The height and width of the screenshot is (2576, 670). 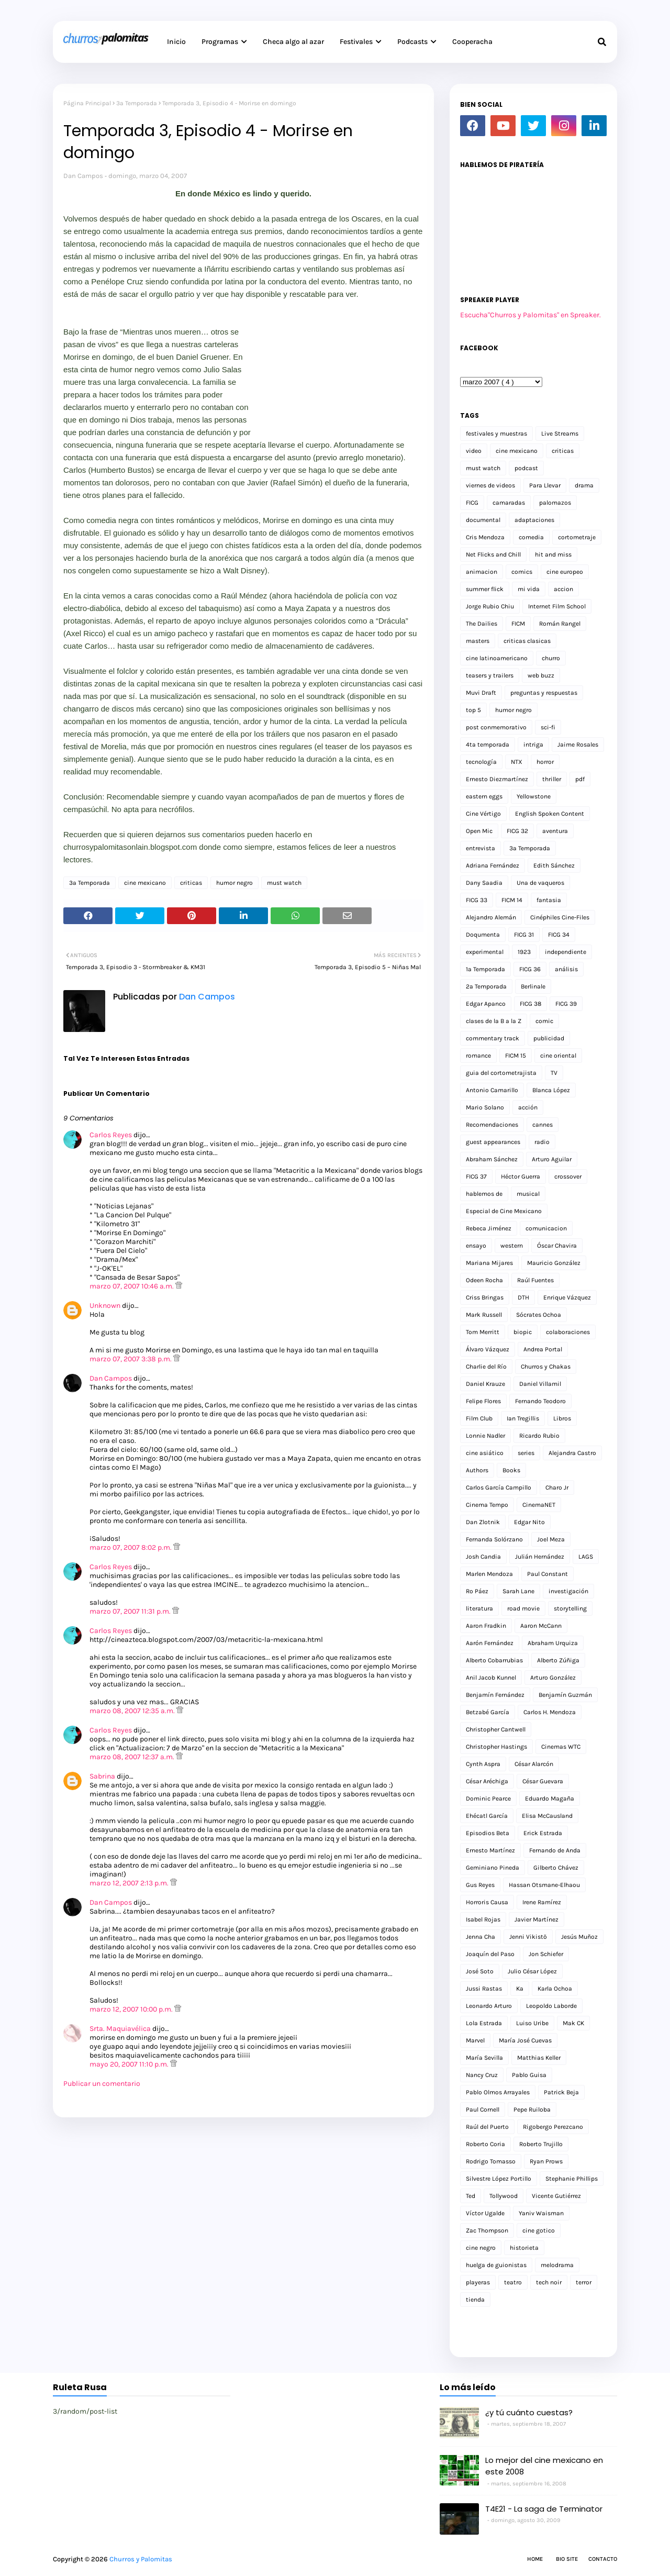 What do you see at coordinates (554, 1072) in the screenshot?
I see `TV` at bounding box center [554, 1072].